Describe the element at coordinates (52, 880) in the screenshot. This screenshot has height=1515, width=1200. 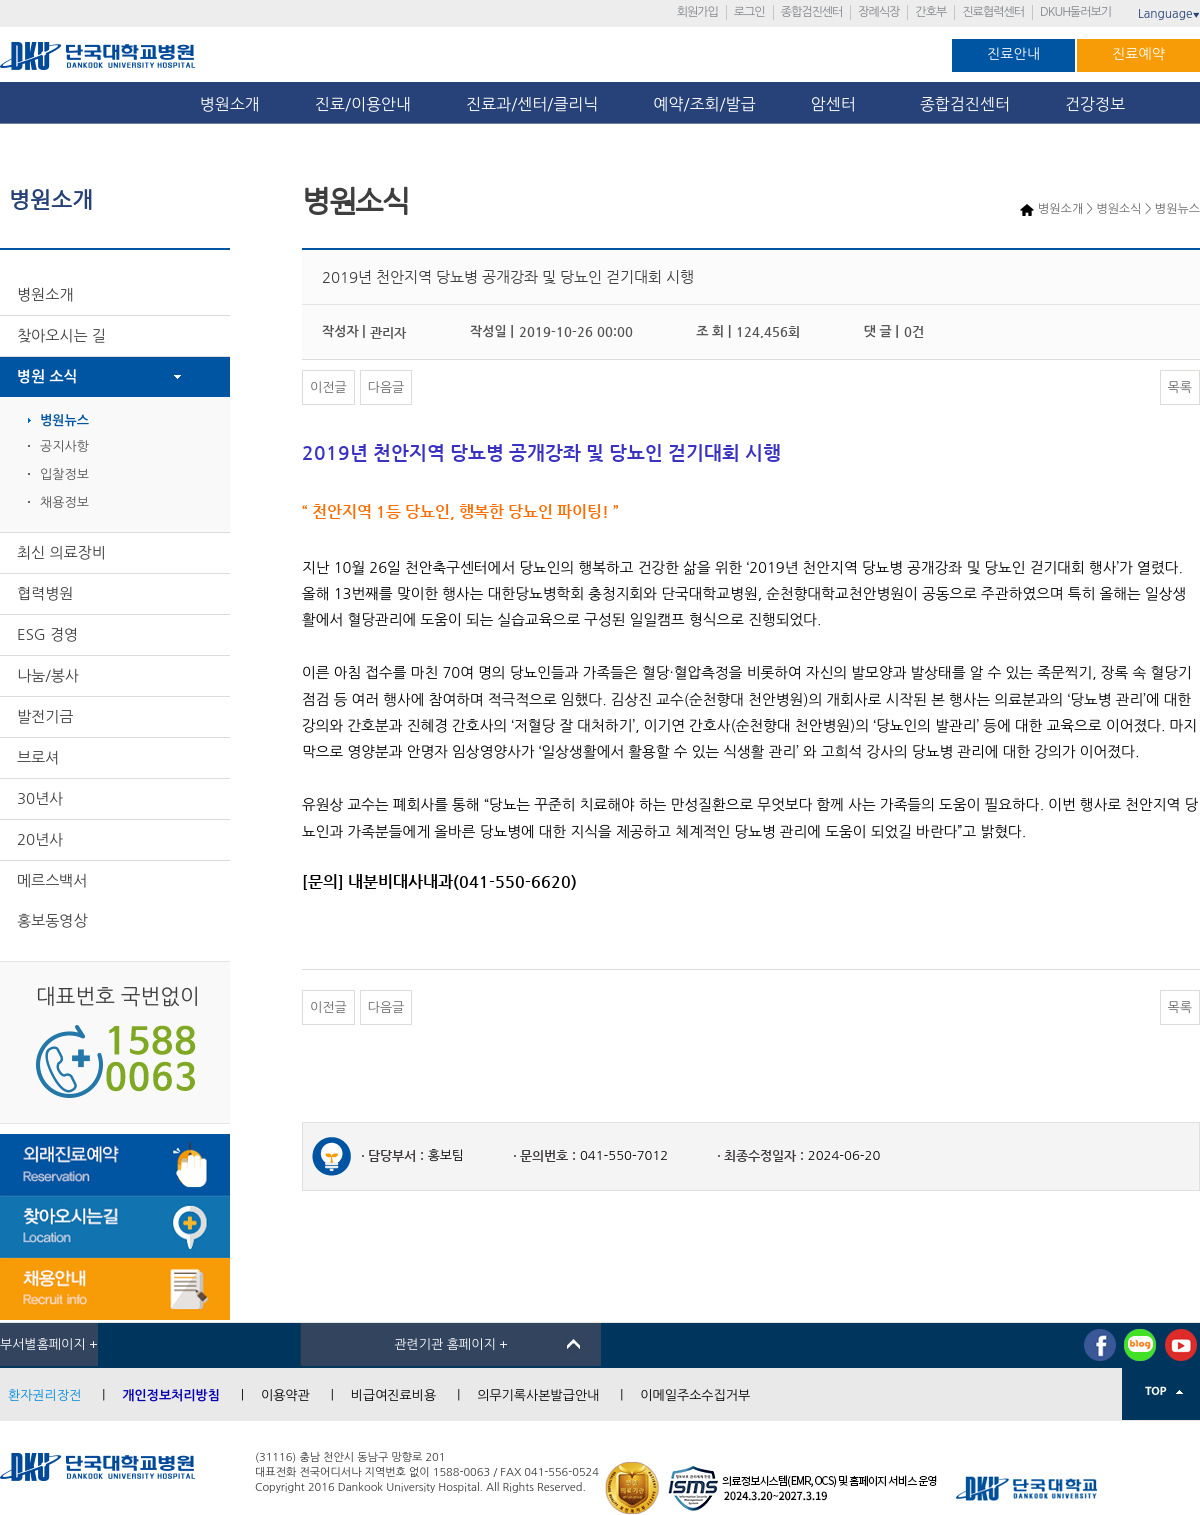
I see `메르스백서` at that location.